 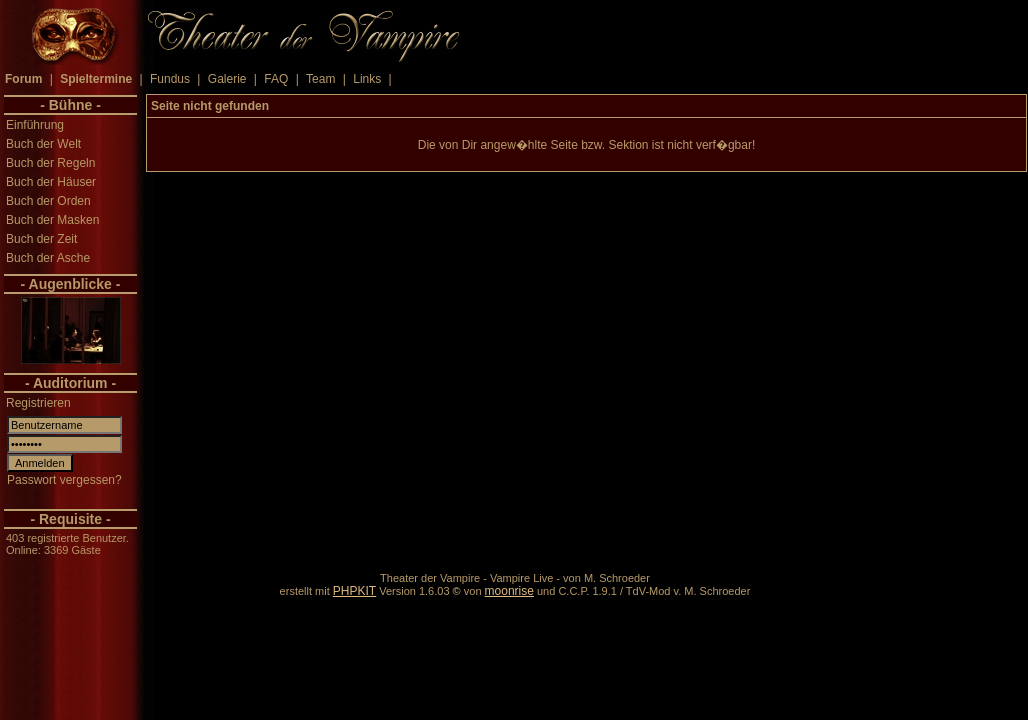 What do you see at coordinates (48, 201) in the screenshot?
I see `Buch der Orden` at bounding box center [48, 201].